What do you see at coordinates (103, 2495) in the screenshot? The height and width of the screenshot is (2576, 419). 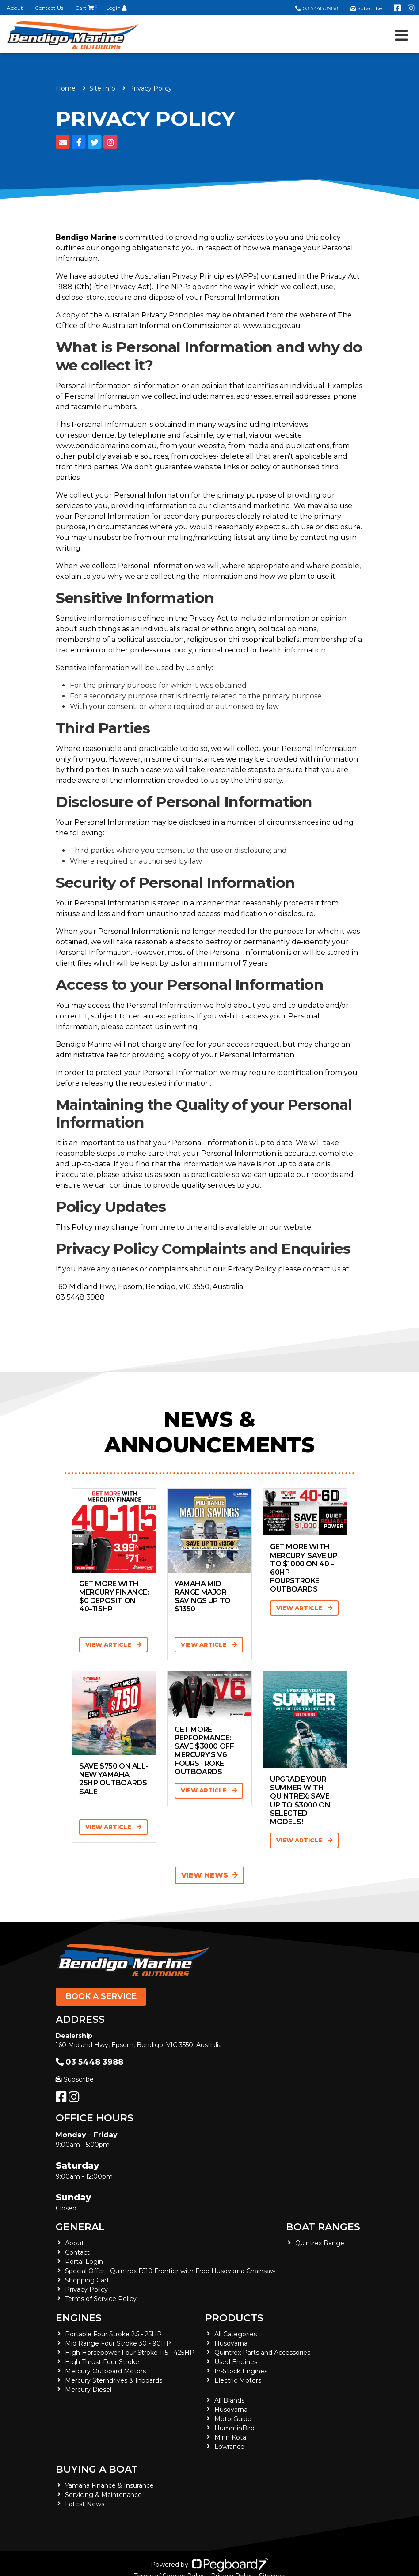 I see `Servicing & Maintenance` at bounding box center [103, 2495].